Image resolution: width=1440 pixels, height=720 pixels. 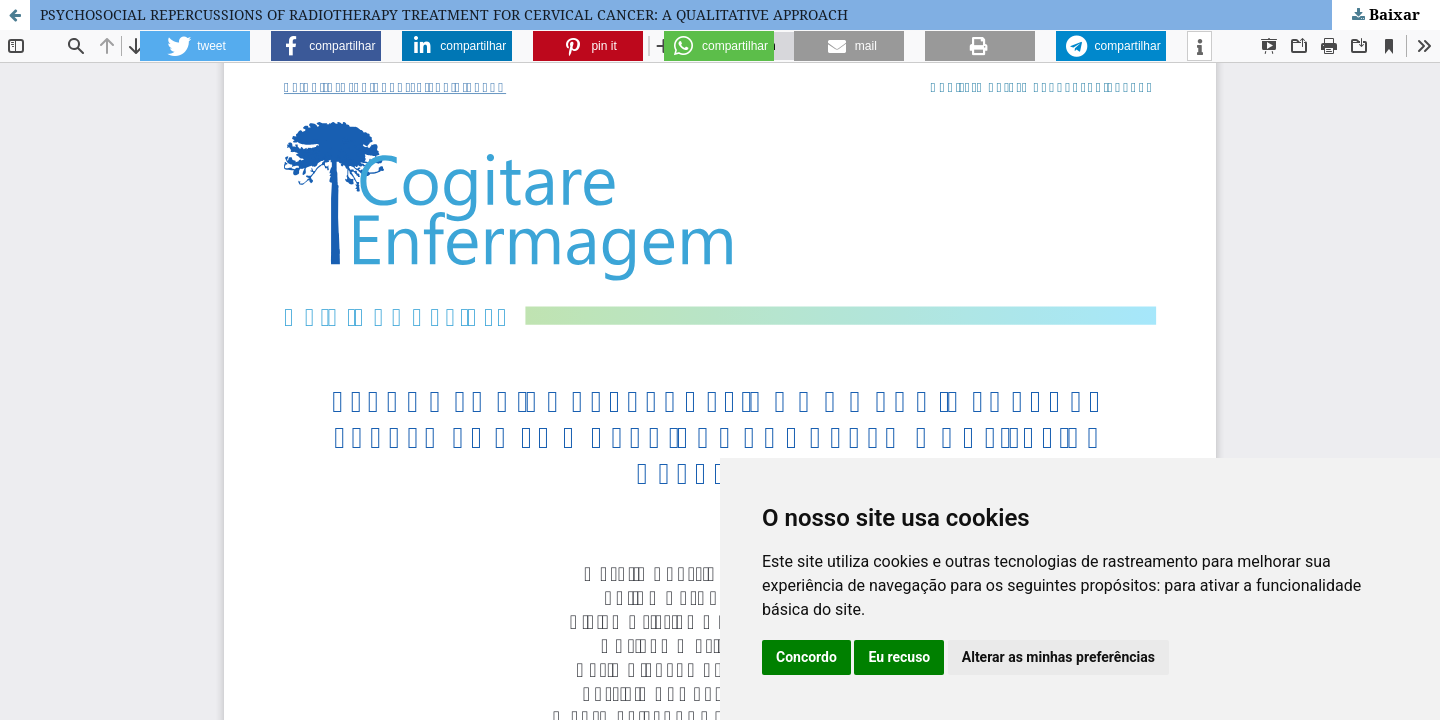 I want to click on Alterar as minhas preferências [button], so click(x=1058, y=657).